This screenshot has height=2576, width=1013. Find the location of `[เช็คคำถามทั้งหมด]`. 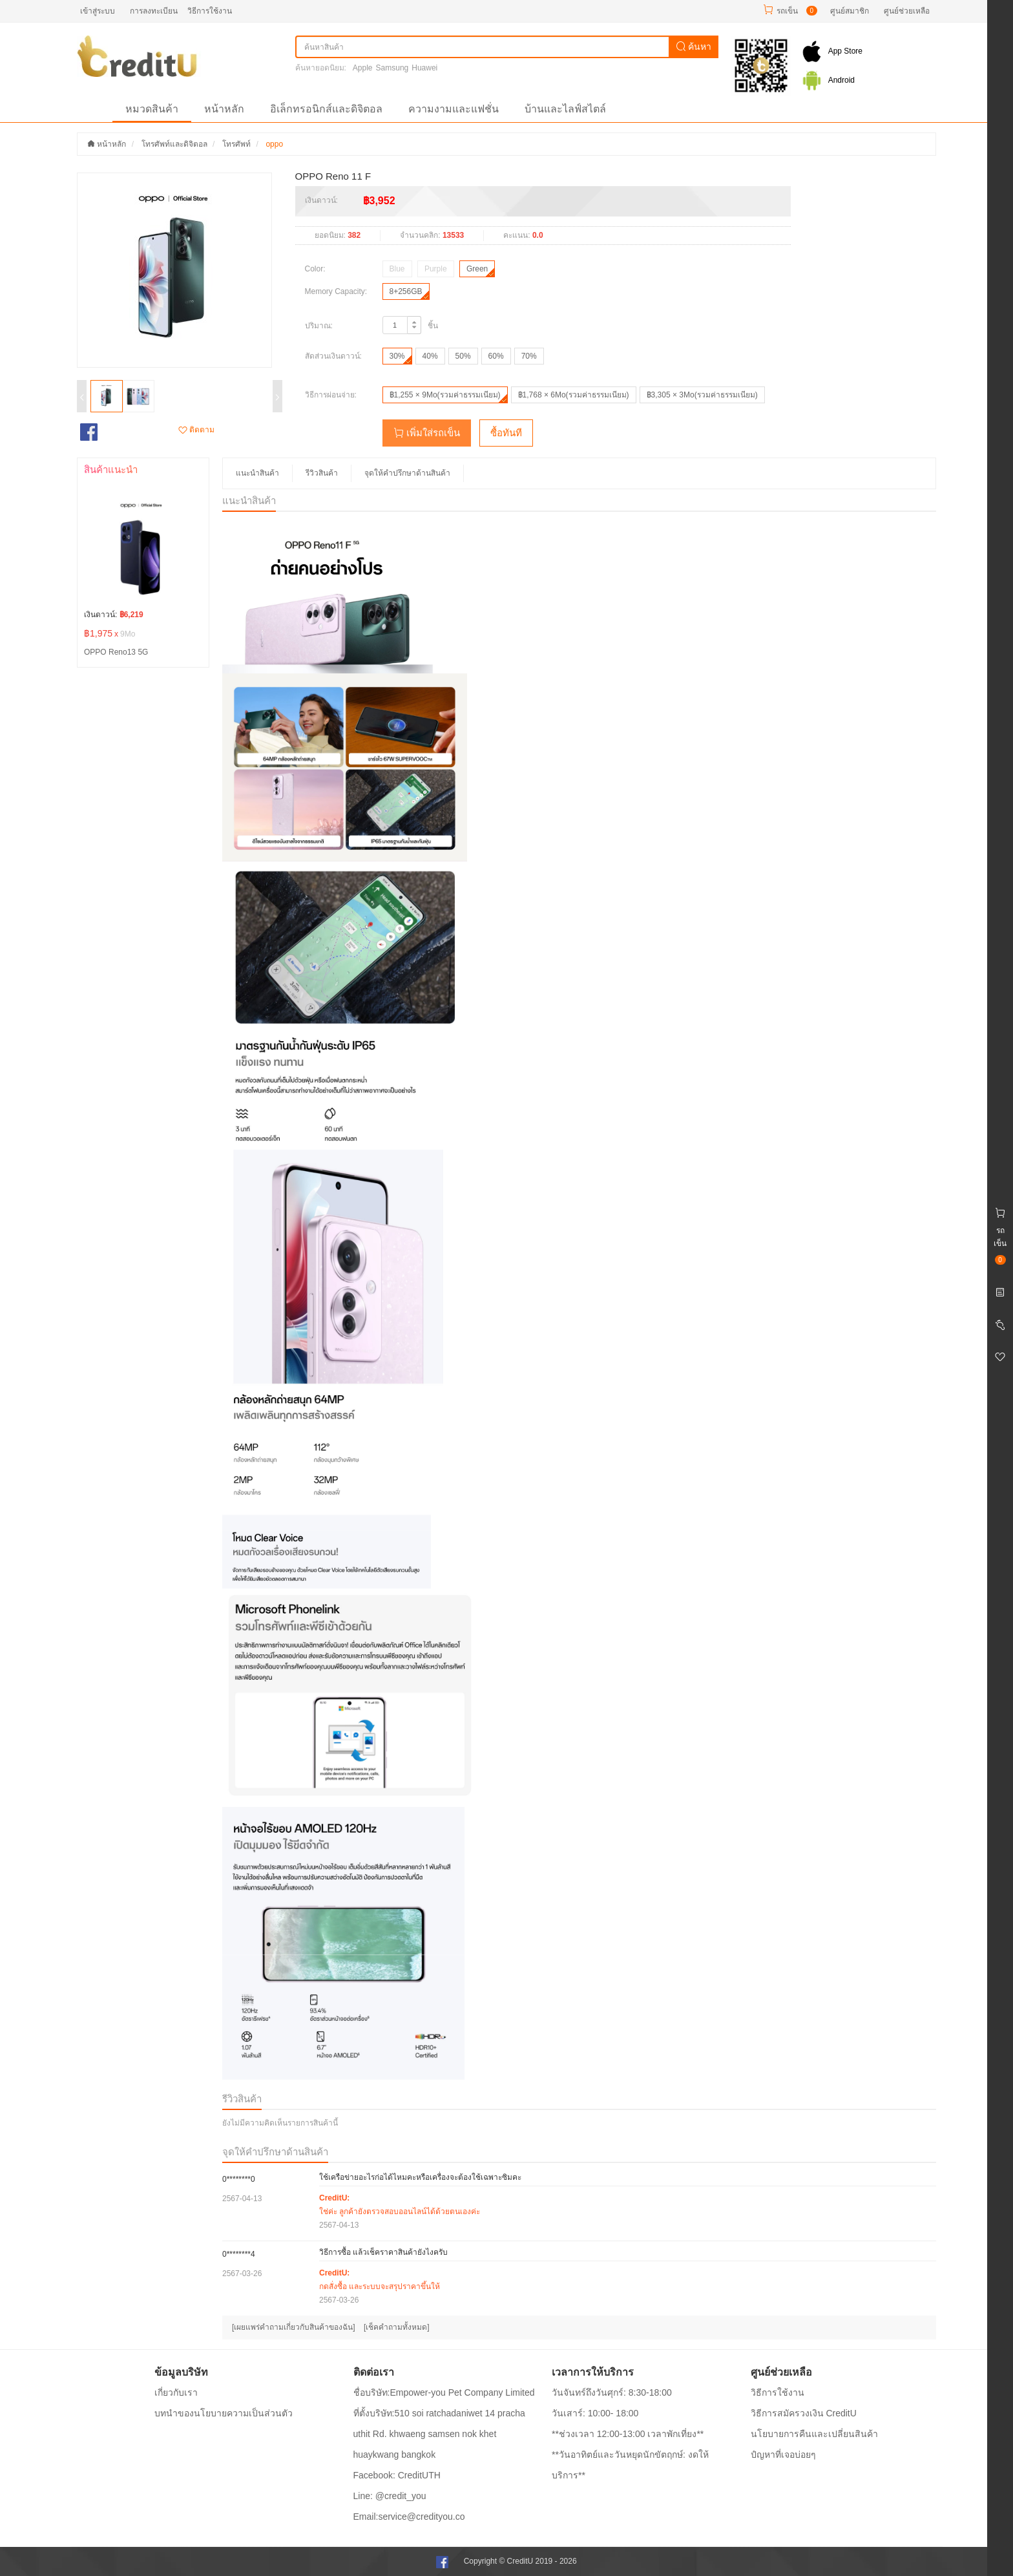

[เช็คคำถามทั้งหมด] is located at coordinates (397, 2327).